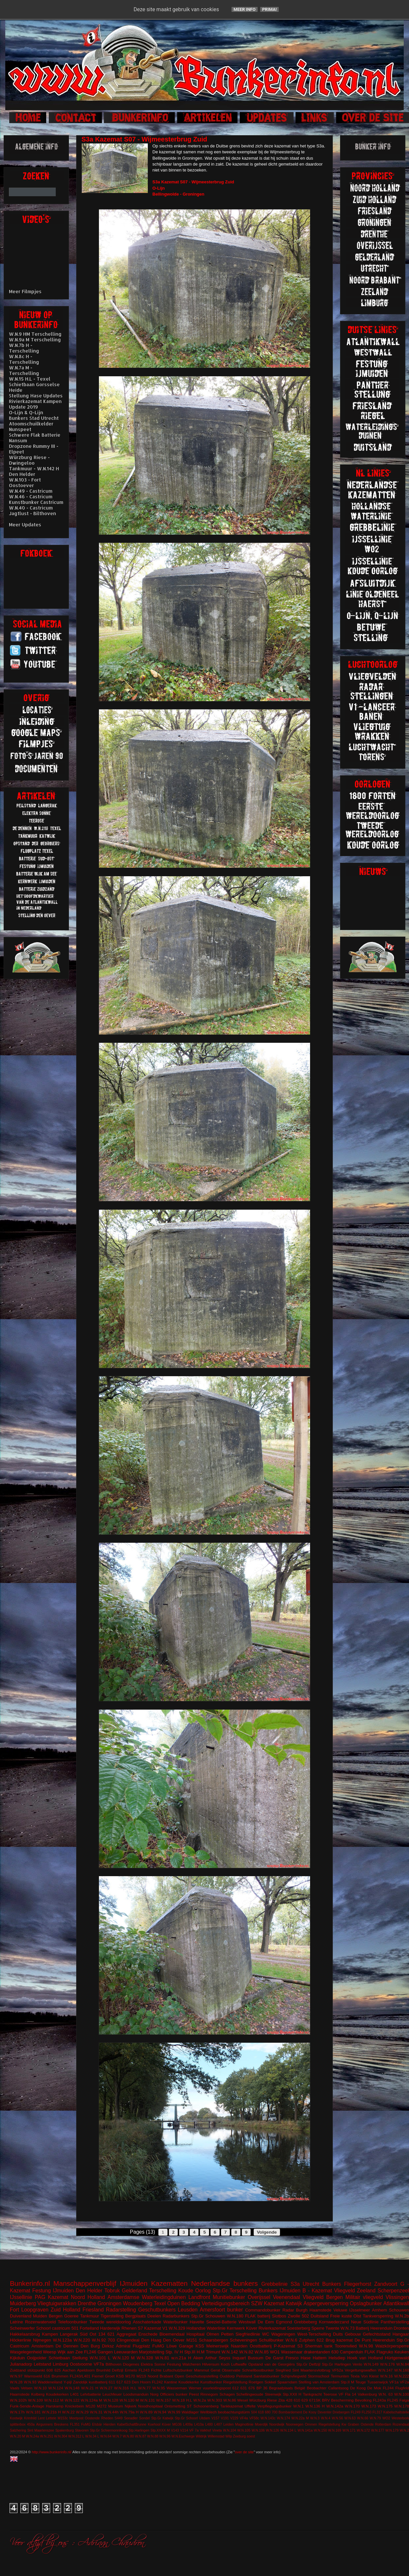 The width and height of the screenshot is (409, 2576). Describe the element at coordinates (29, 379) in the screenshot. I see `W.N.15 H.L - Texel` at that location.